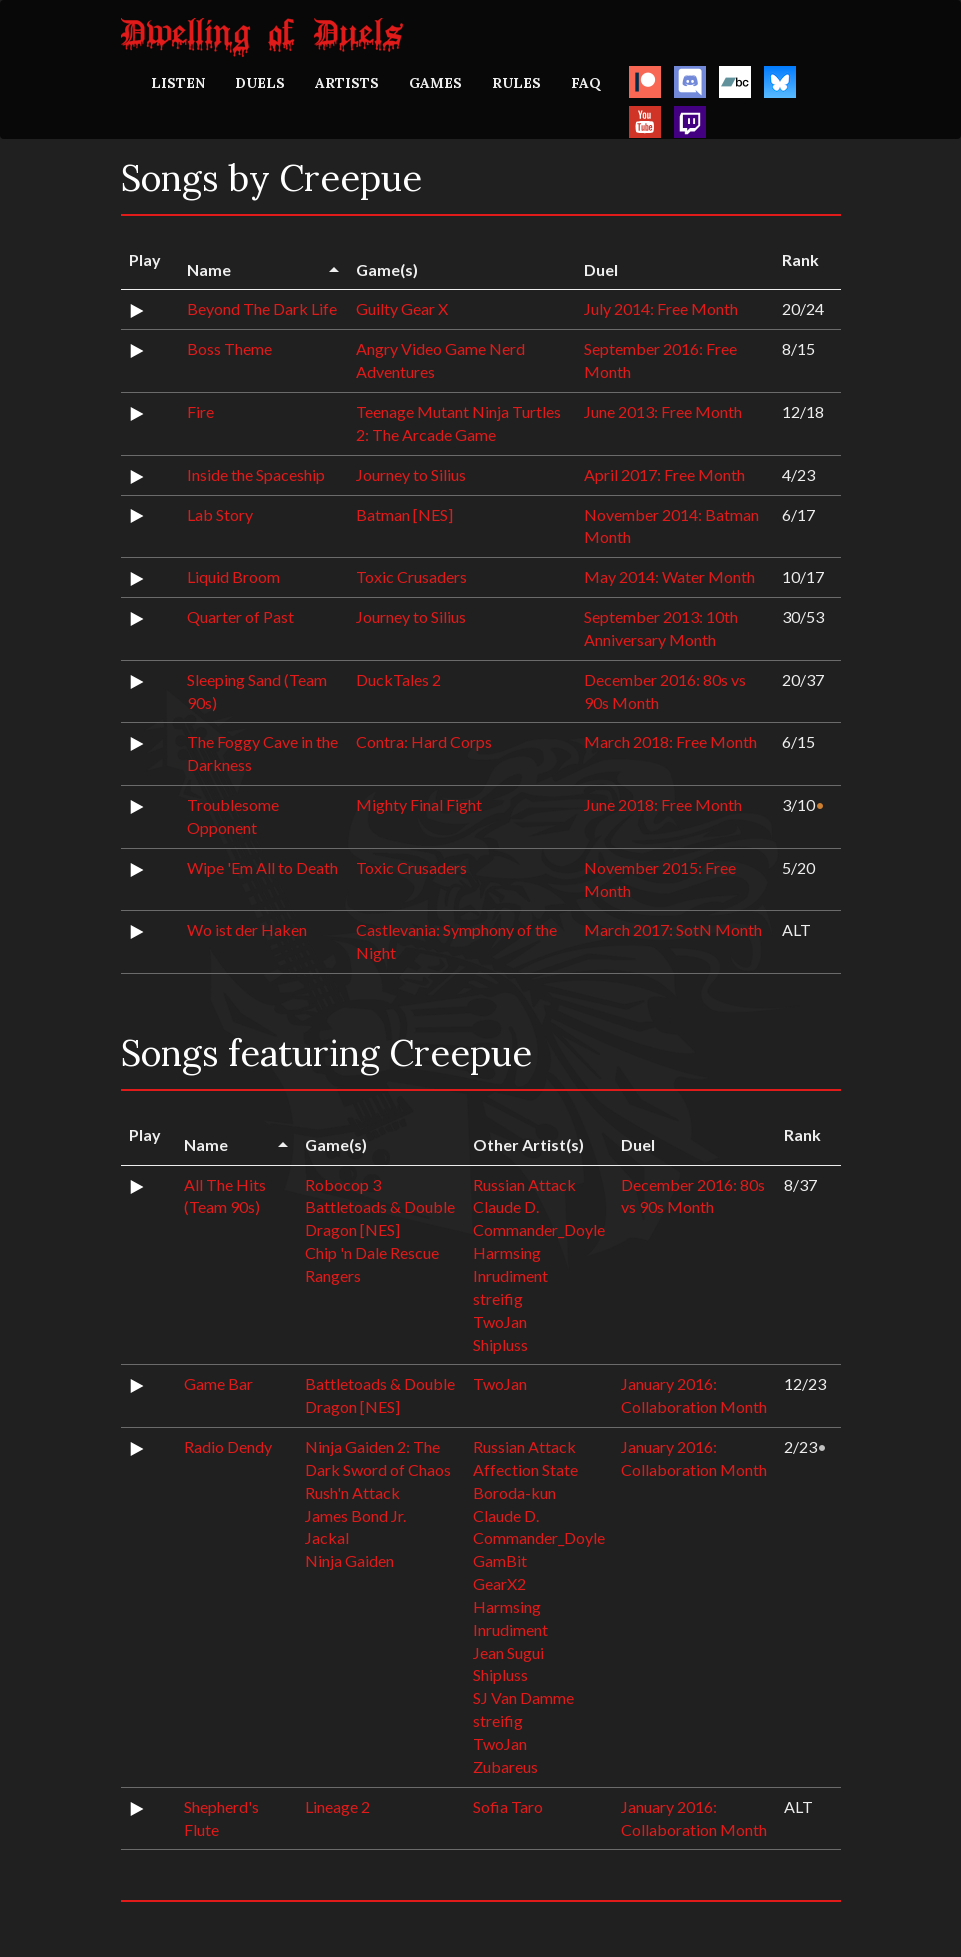 The image size is (961, 1957). What do you see at coordinates (661, 308) in the screenshot?
I see `July 2014: Free Month` at bounding box center [661, 308].